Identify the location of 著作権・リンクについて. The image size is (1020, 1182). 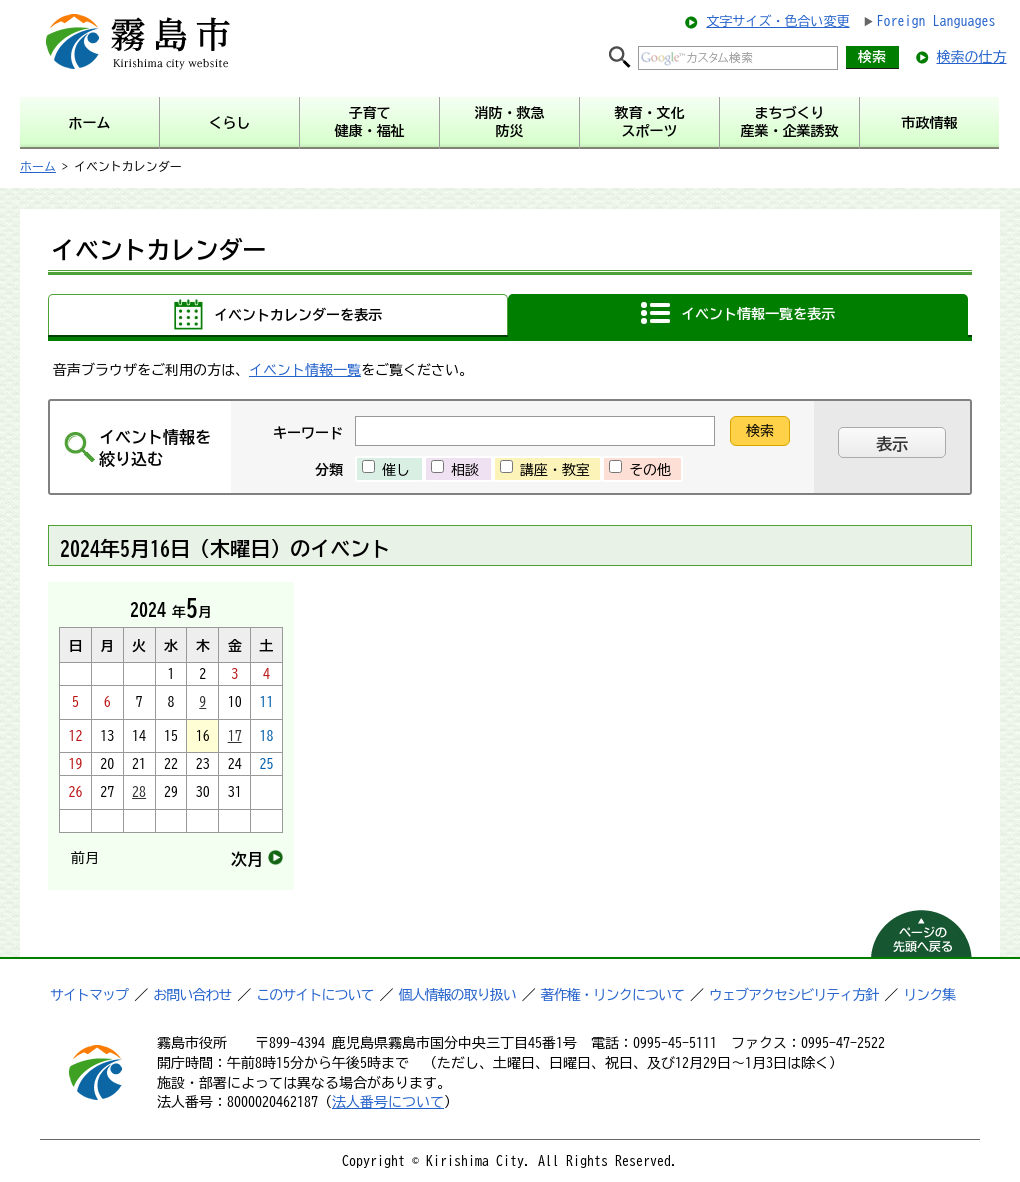
(612, 995).